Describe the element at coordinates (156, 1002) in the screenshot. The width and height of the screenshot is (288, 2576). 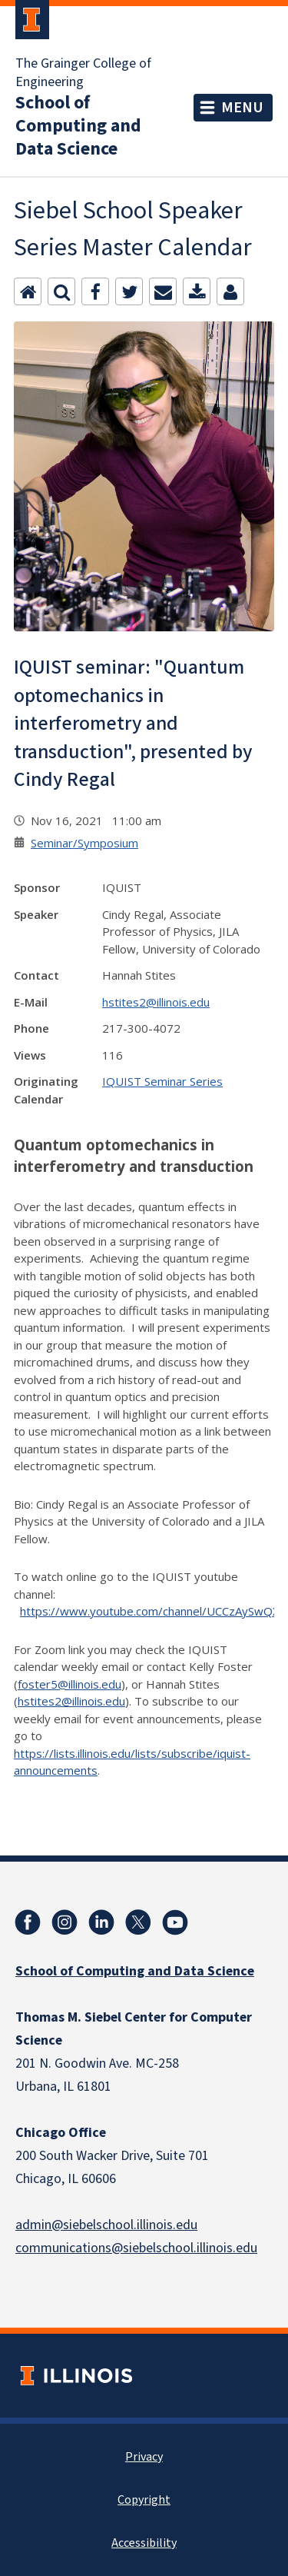
I see `hstites2@illinois.edu` at that location.